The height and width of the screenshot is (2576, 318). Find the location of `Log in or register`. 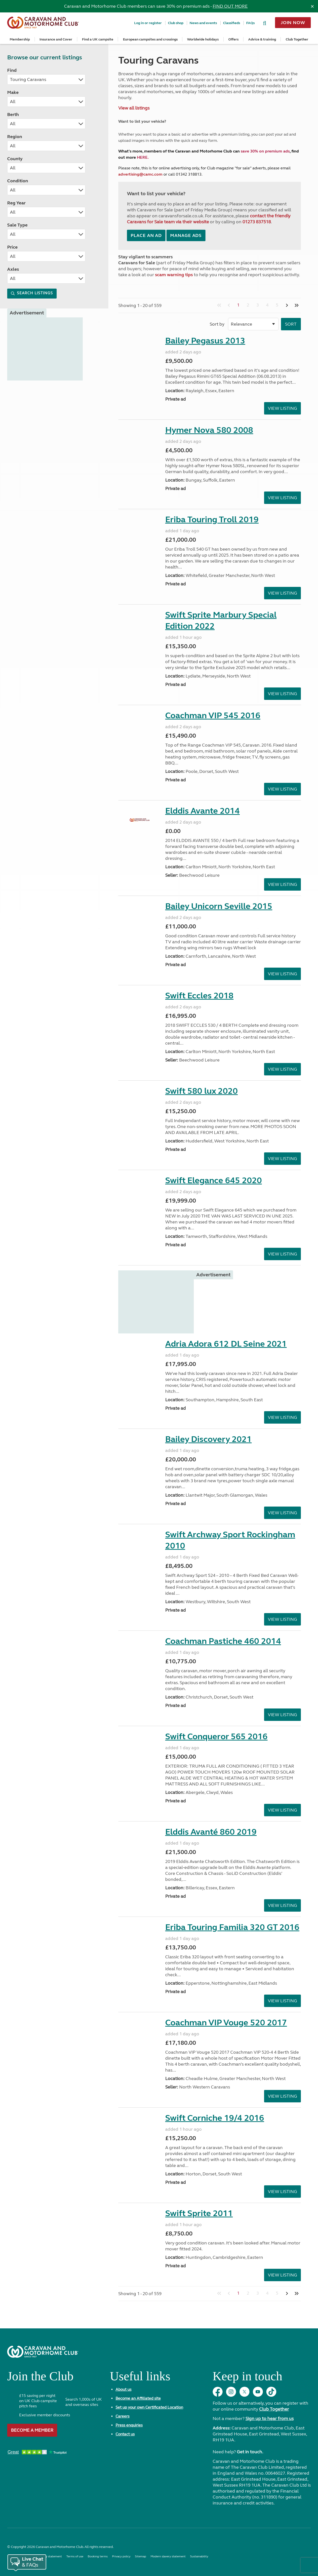

Log in or register is located at coordinates (148, 23).